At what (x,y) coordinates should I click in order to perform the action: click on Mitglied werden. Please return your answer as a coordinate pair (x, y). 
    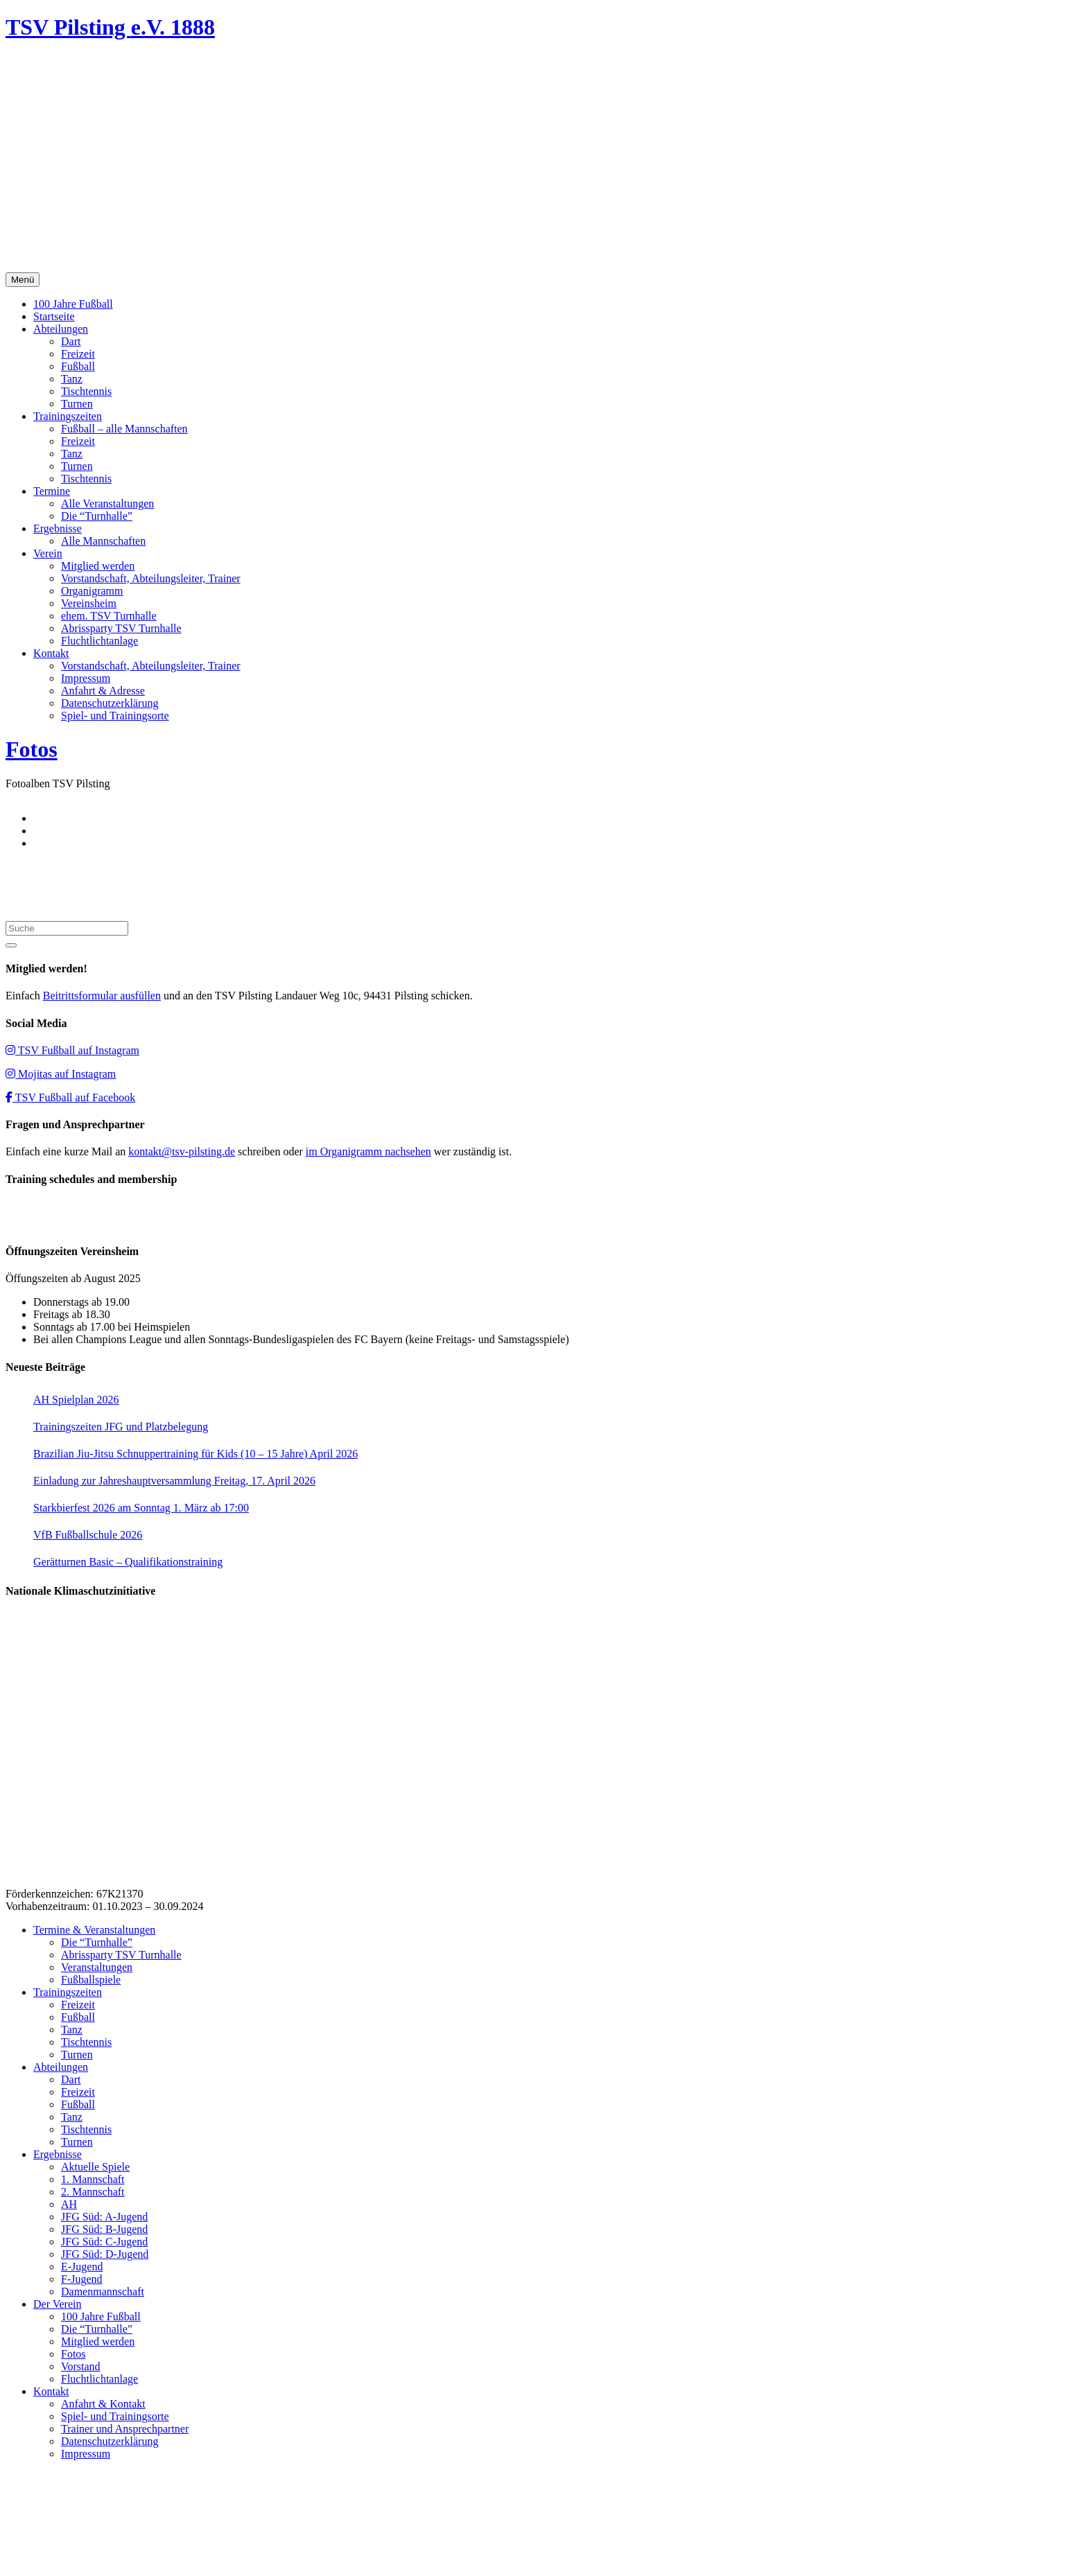
    Looking at the image, I should click on (97, 566).